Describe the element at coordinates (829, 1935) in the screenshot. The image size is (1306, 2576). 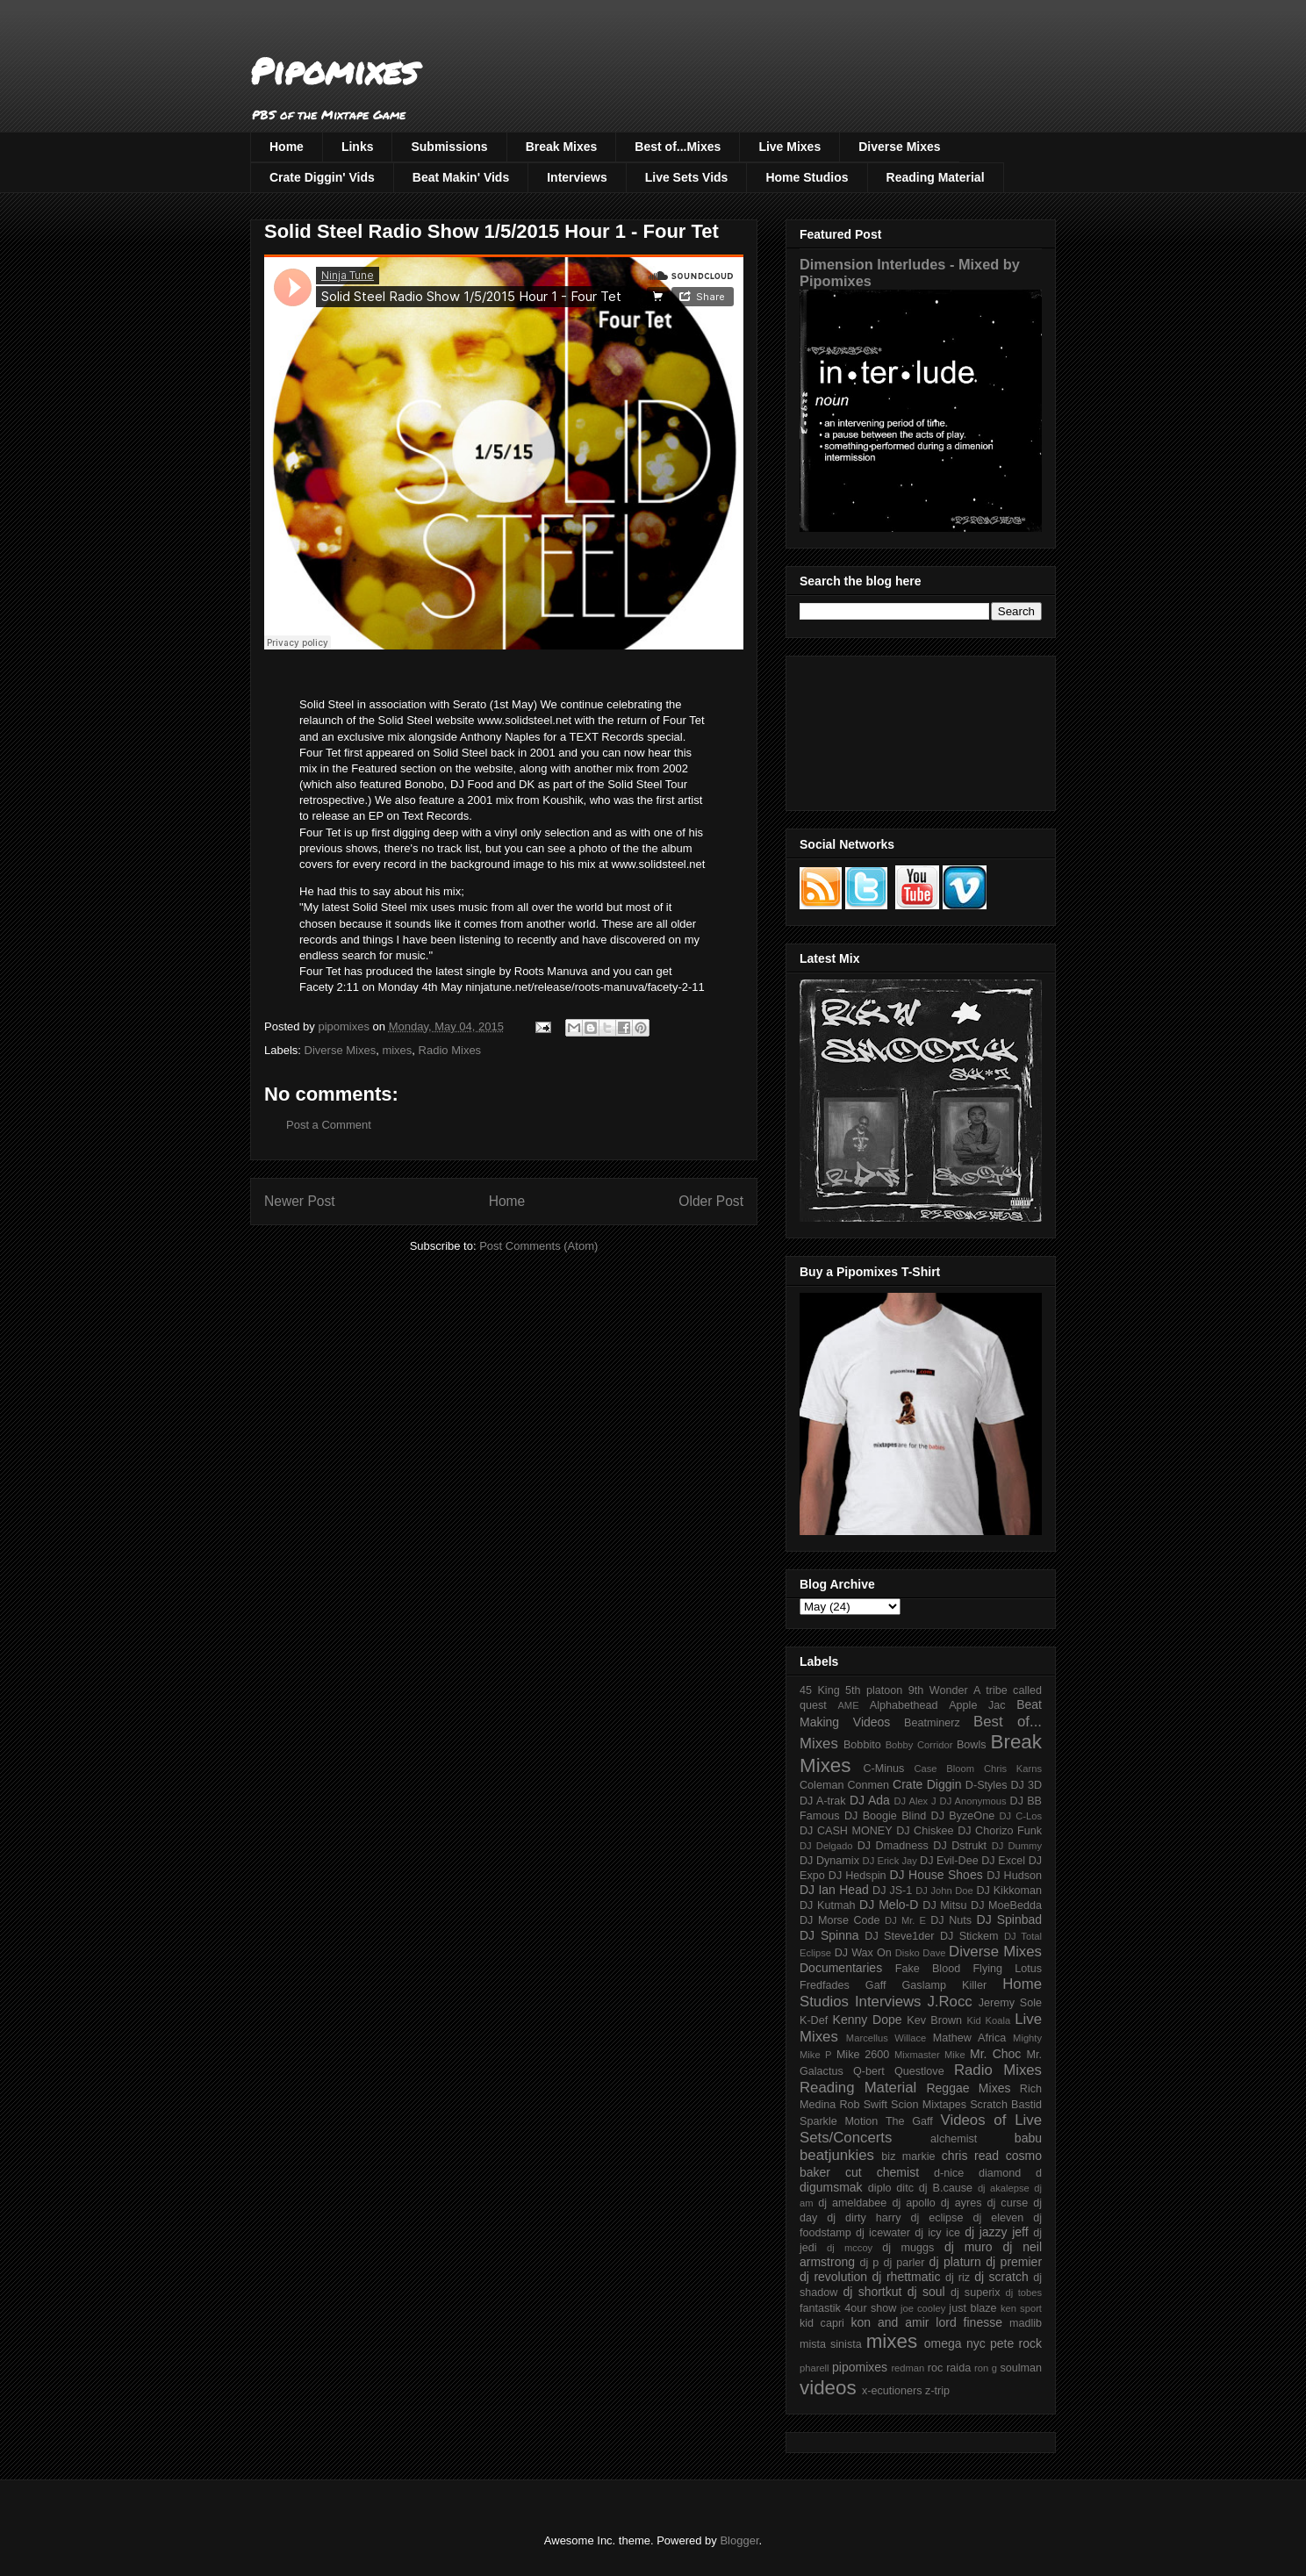
I see `DJ Spinna` at that location.